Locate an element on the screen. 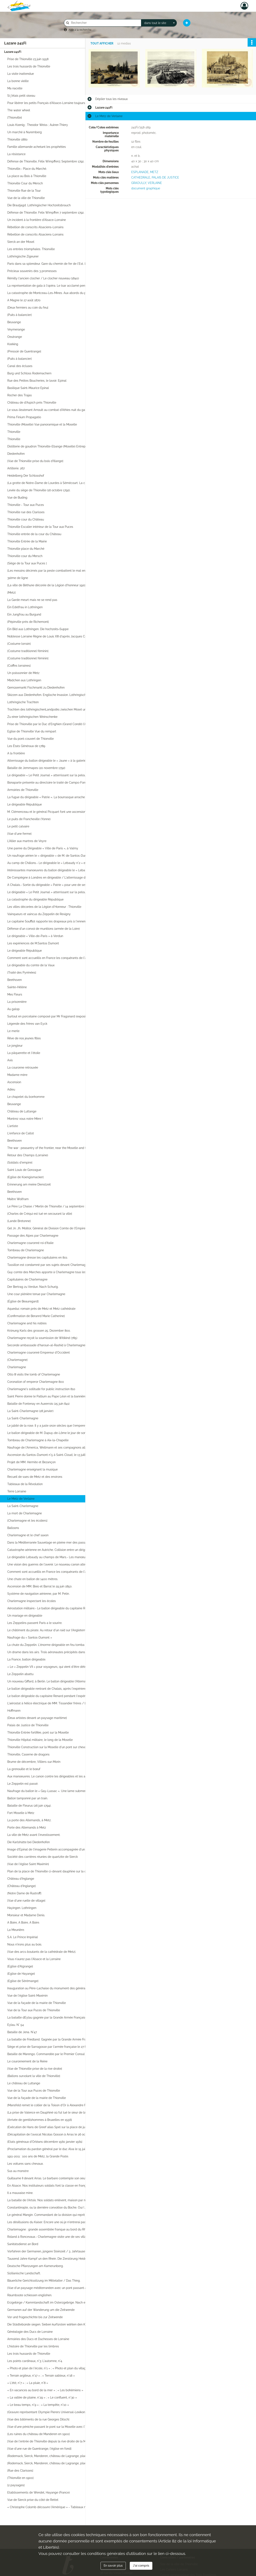 Image resolution: width=256 pixels, height=2576 pixels. ESPLANADE is located at coordinates (140, 172).